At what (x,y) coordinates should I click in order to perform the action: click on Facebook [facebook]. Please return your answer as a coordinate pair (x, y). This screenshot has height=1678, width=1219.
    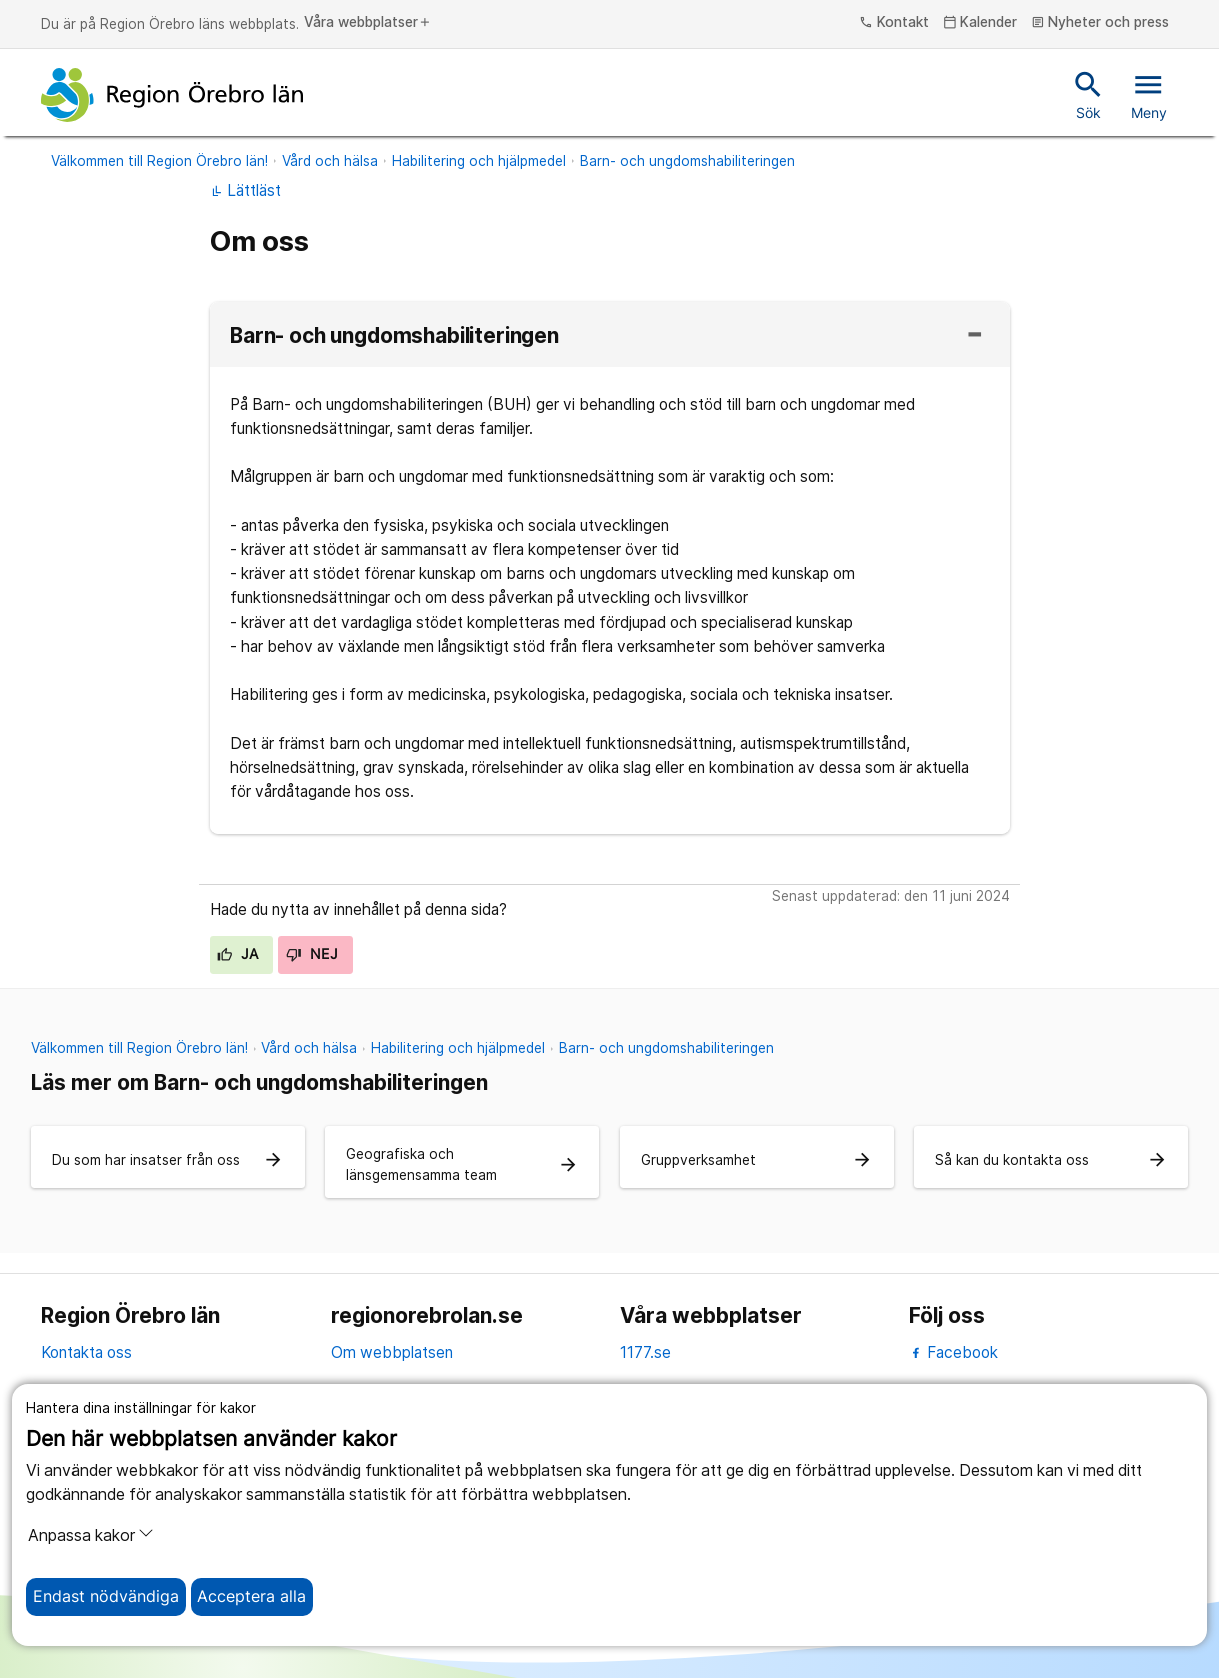
    Looking at the image, I should click on (953, 1352).